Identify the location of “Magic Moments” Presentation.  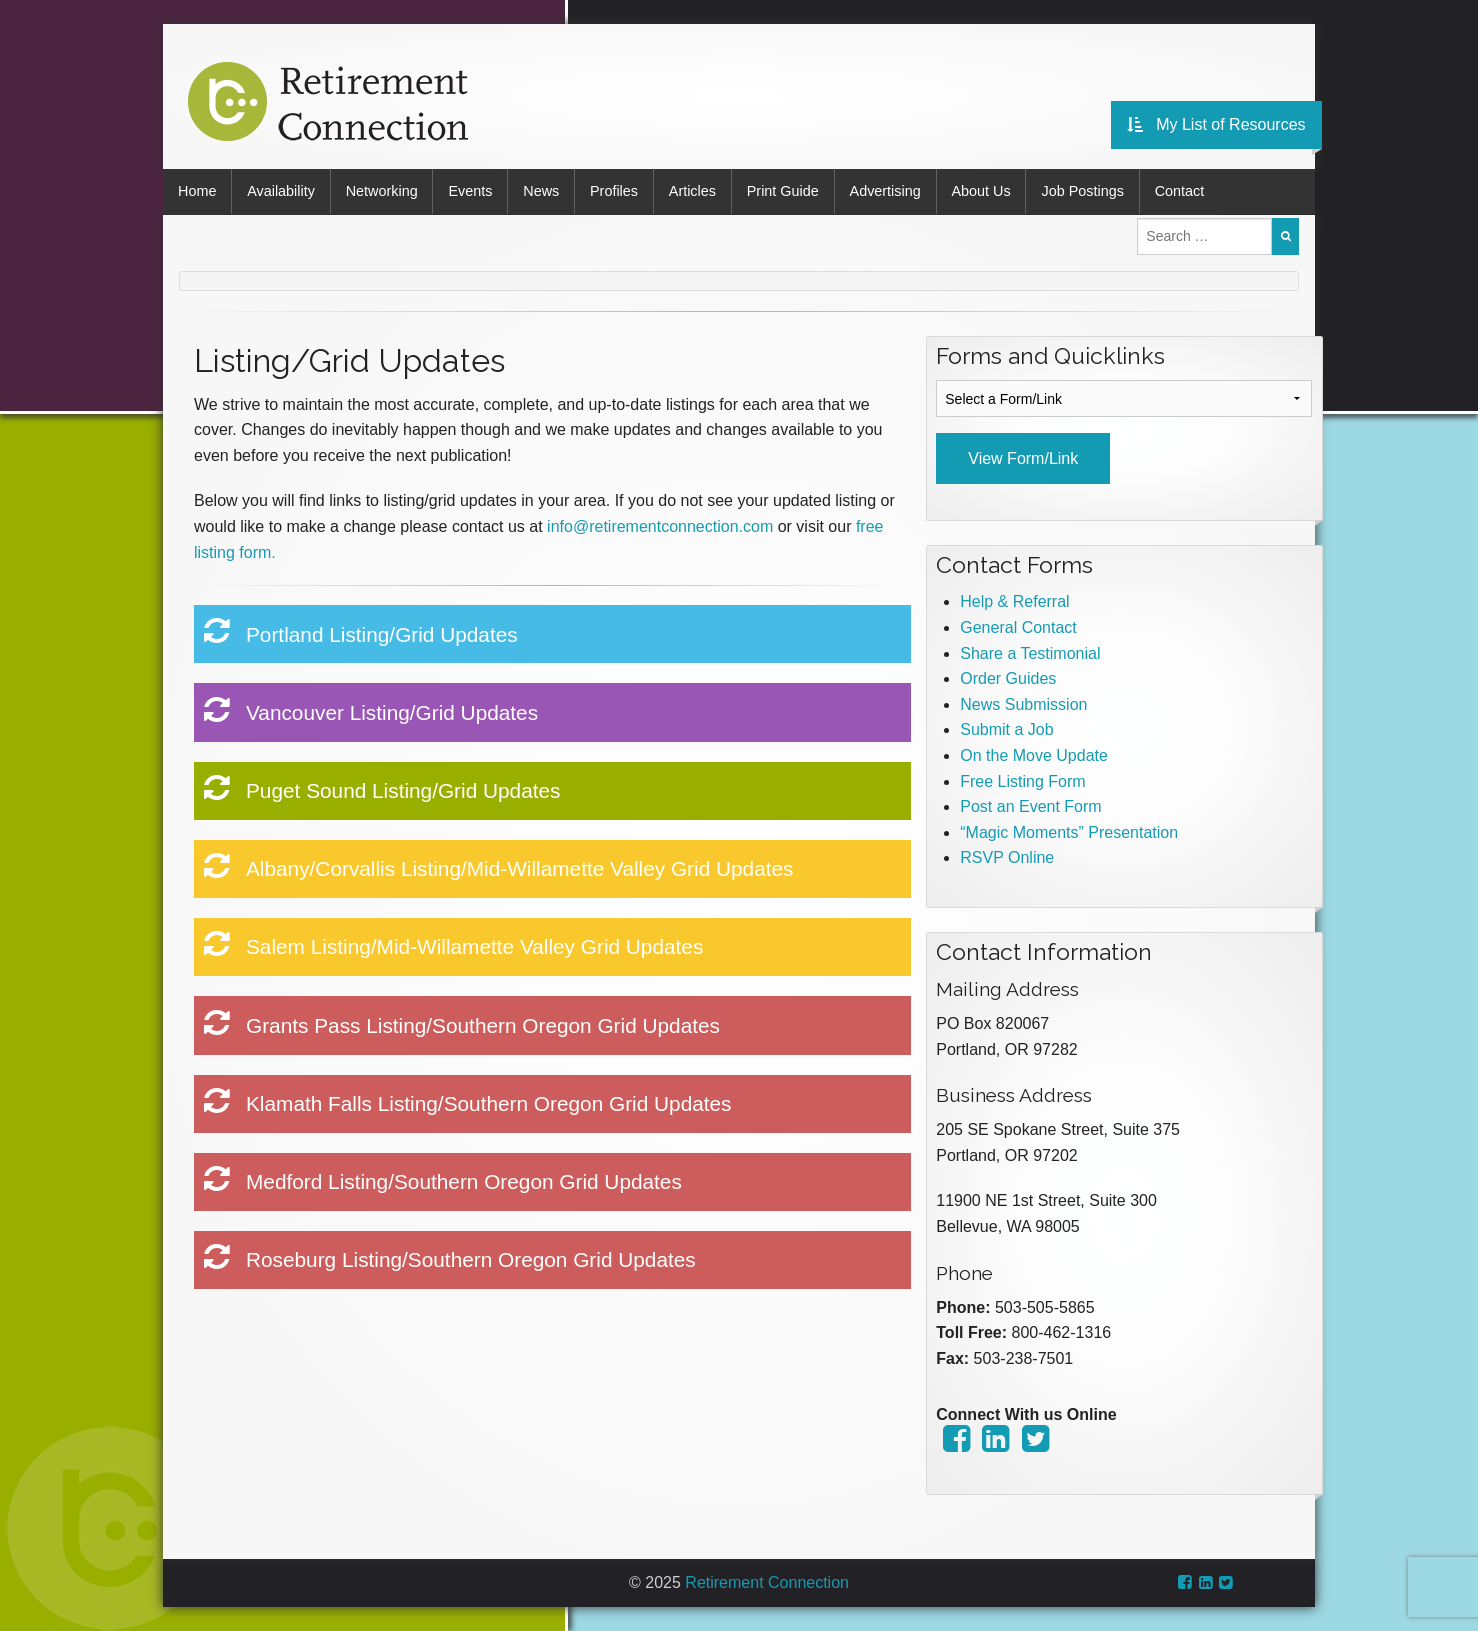
(1069, 831).